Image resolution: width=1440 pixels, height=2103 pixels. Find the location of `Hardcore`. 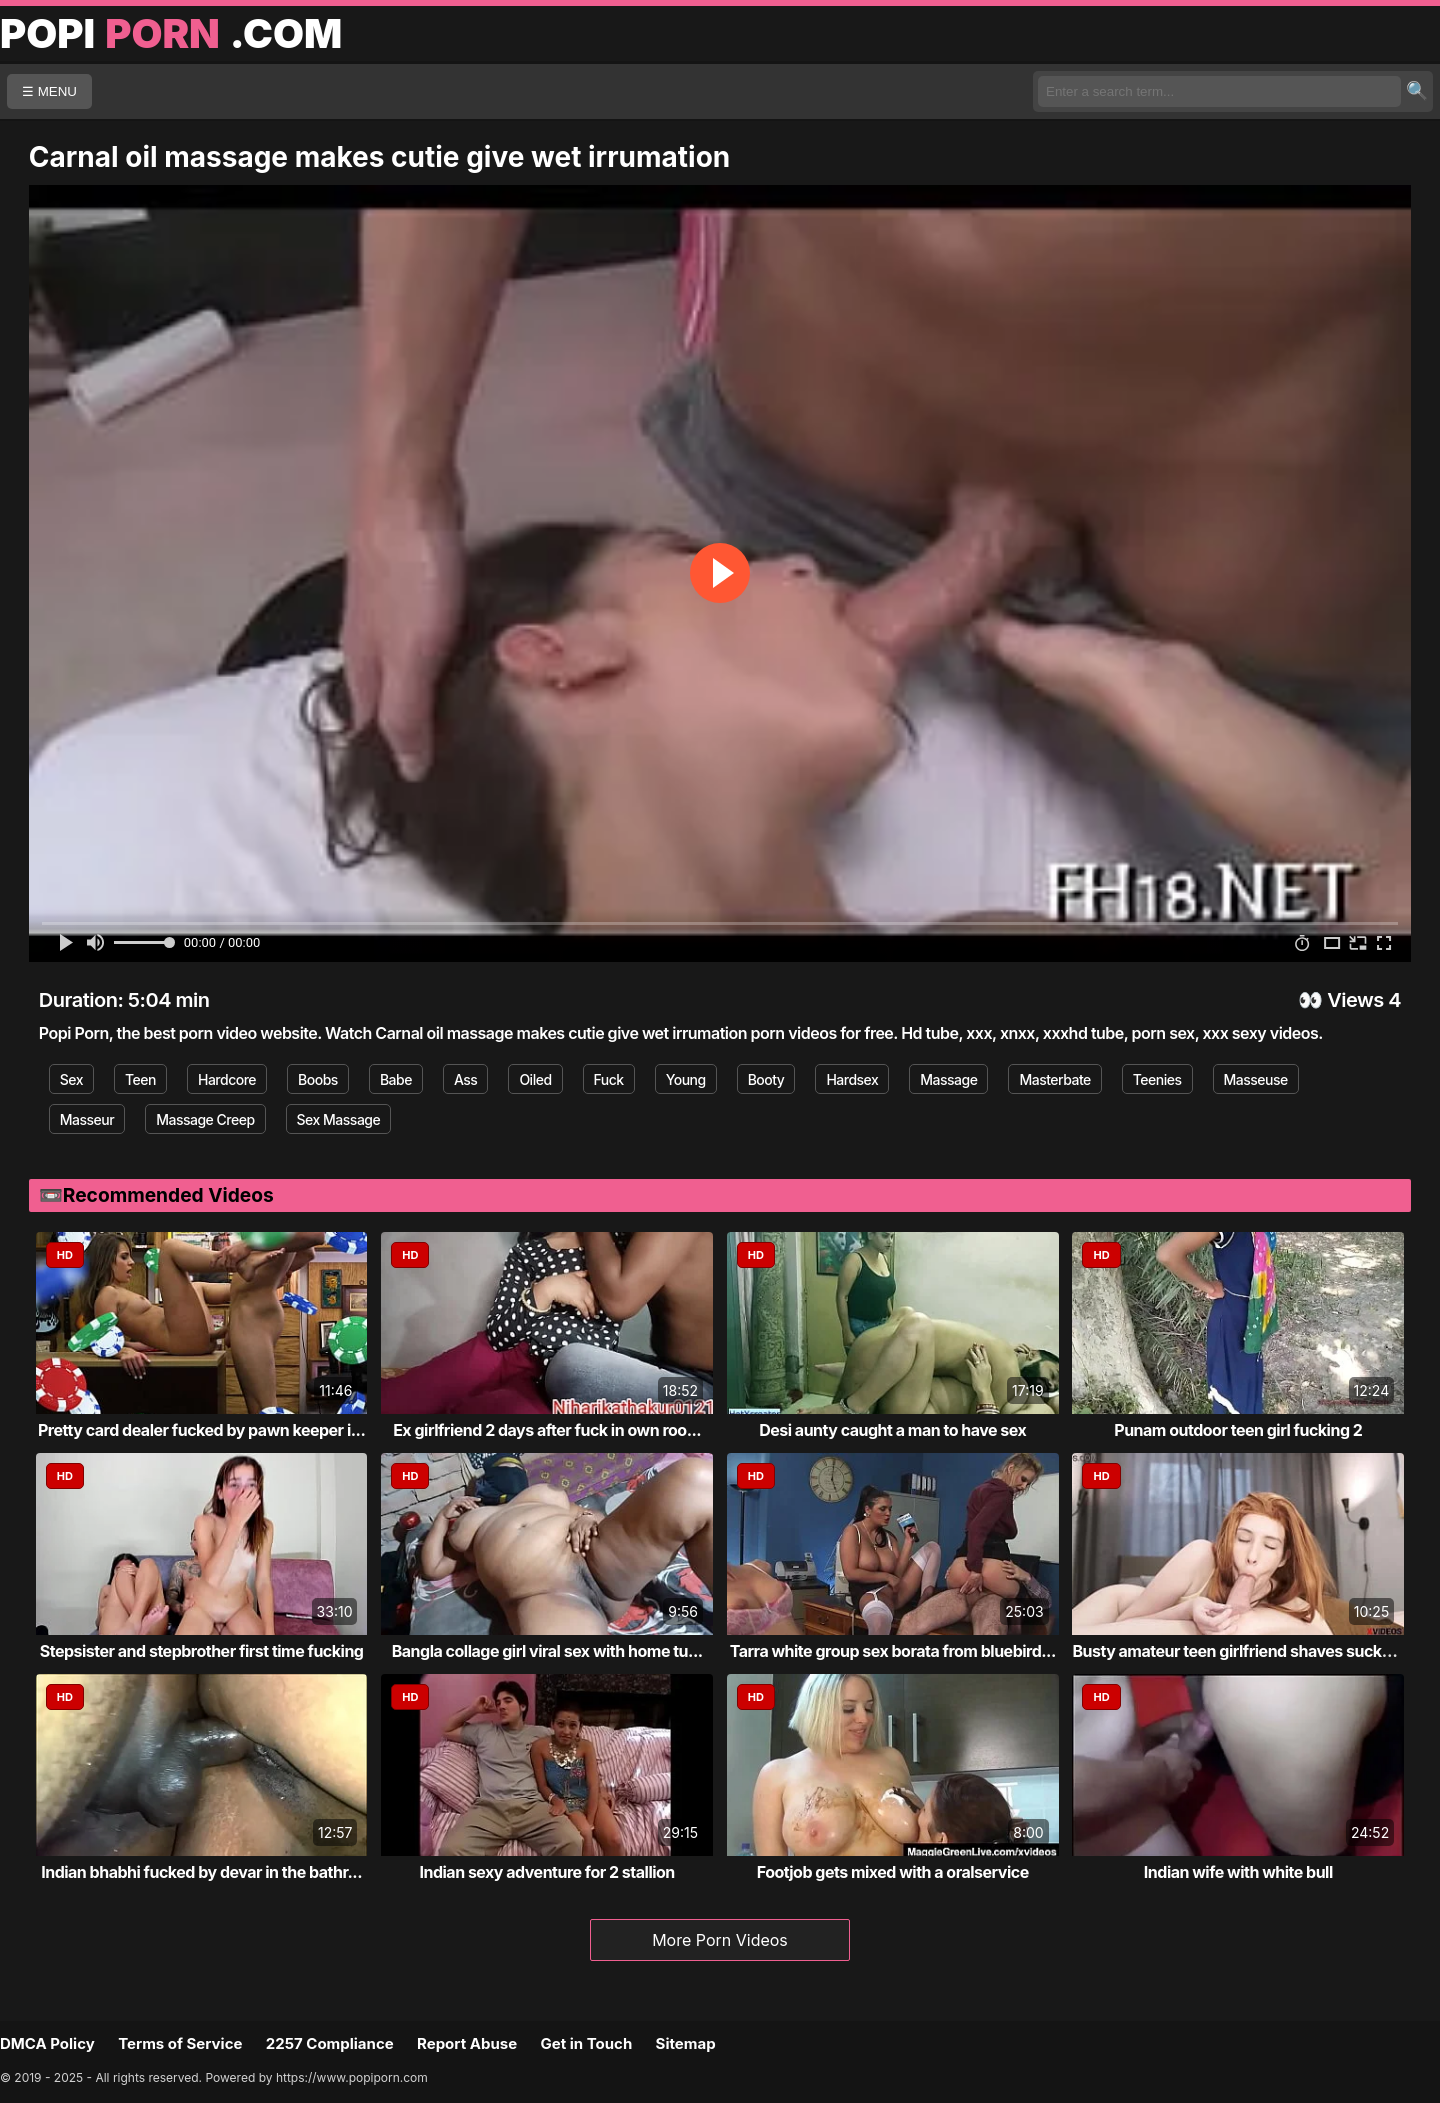

Hardcore is located at coordinates (227, 1079).